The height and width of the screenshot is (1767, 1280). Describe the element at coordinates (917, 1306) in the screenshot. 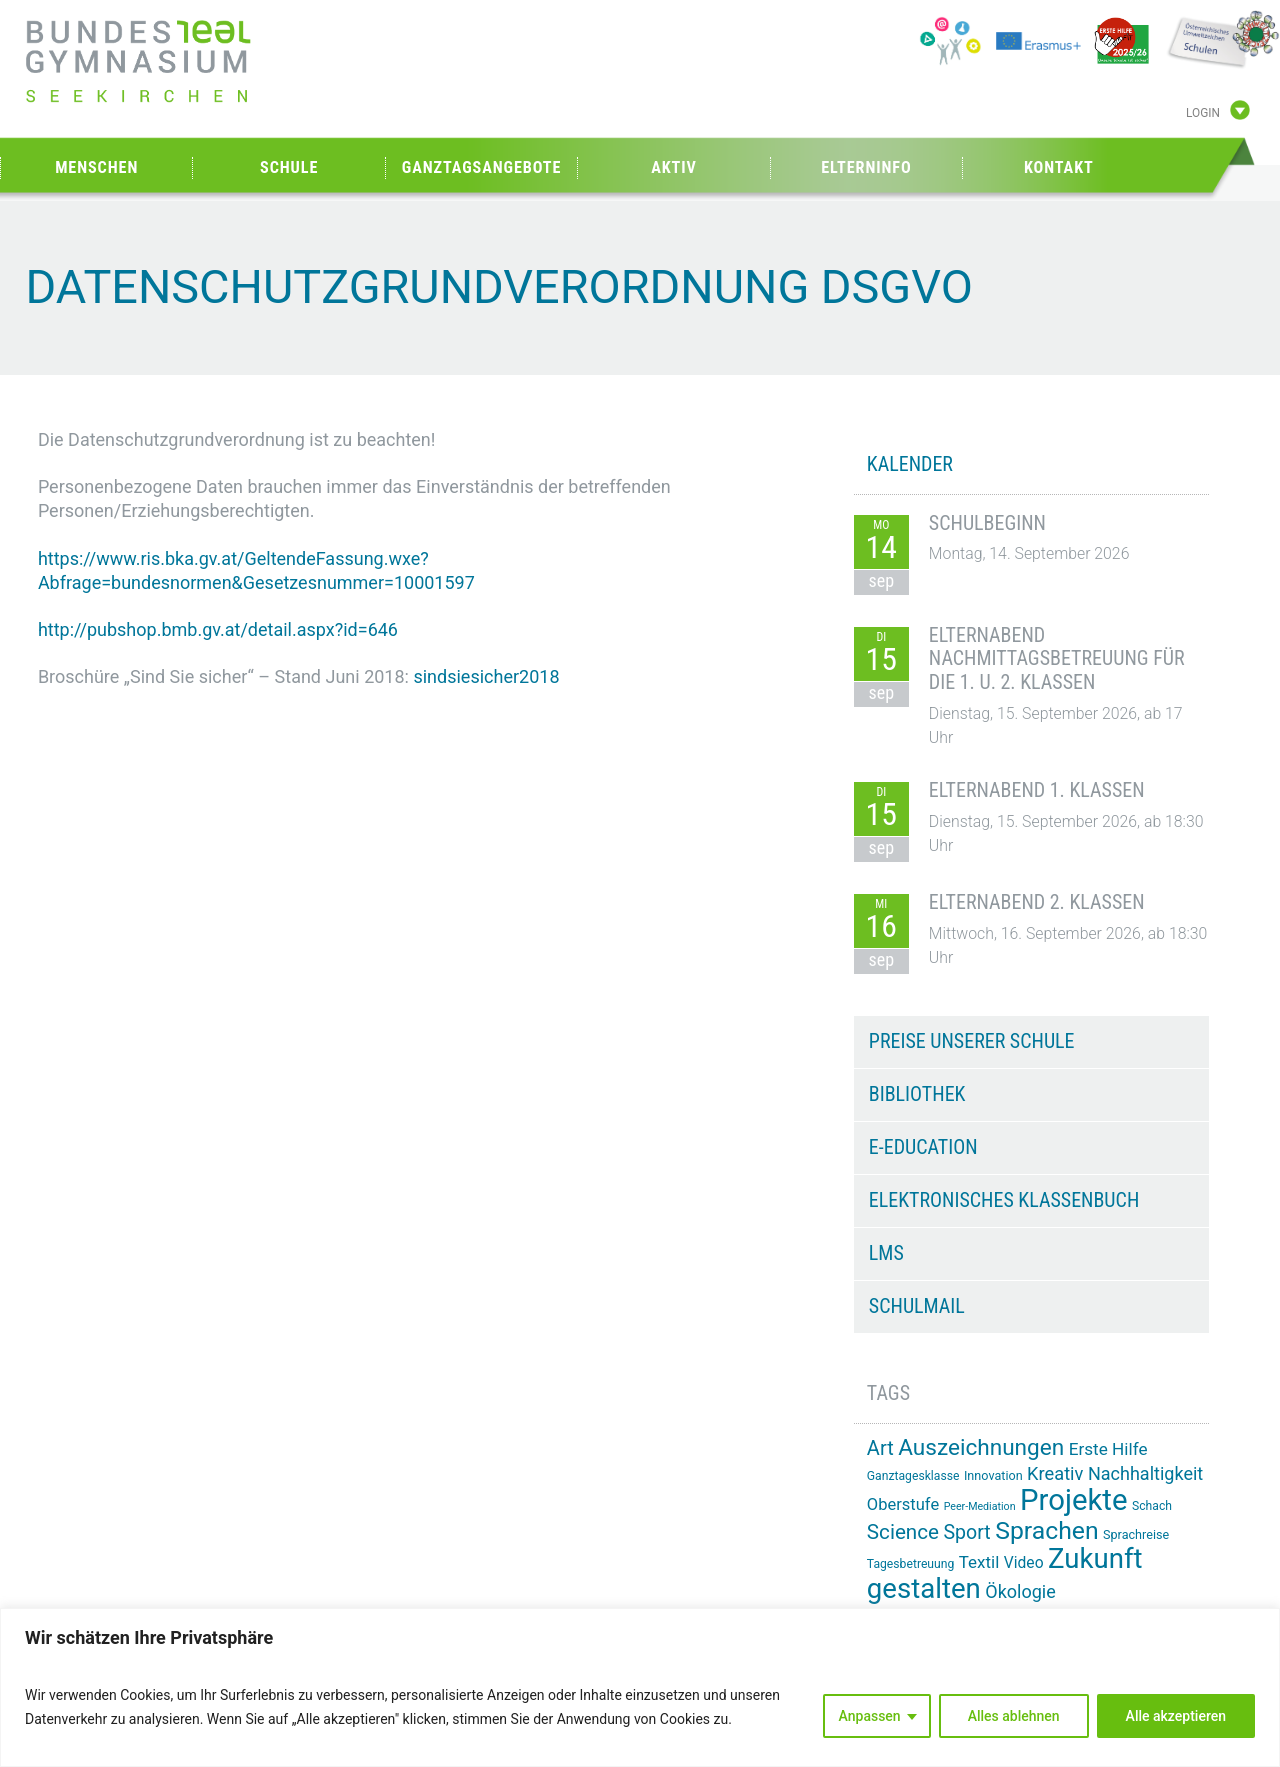

I see `Schulmail` at that location.